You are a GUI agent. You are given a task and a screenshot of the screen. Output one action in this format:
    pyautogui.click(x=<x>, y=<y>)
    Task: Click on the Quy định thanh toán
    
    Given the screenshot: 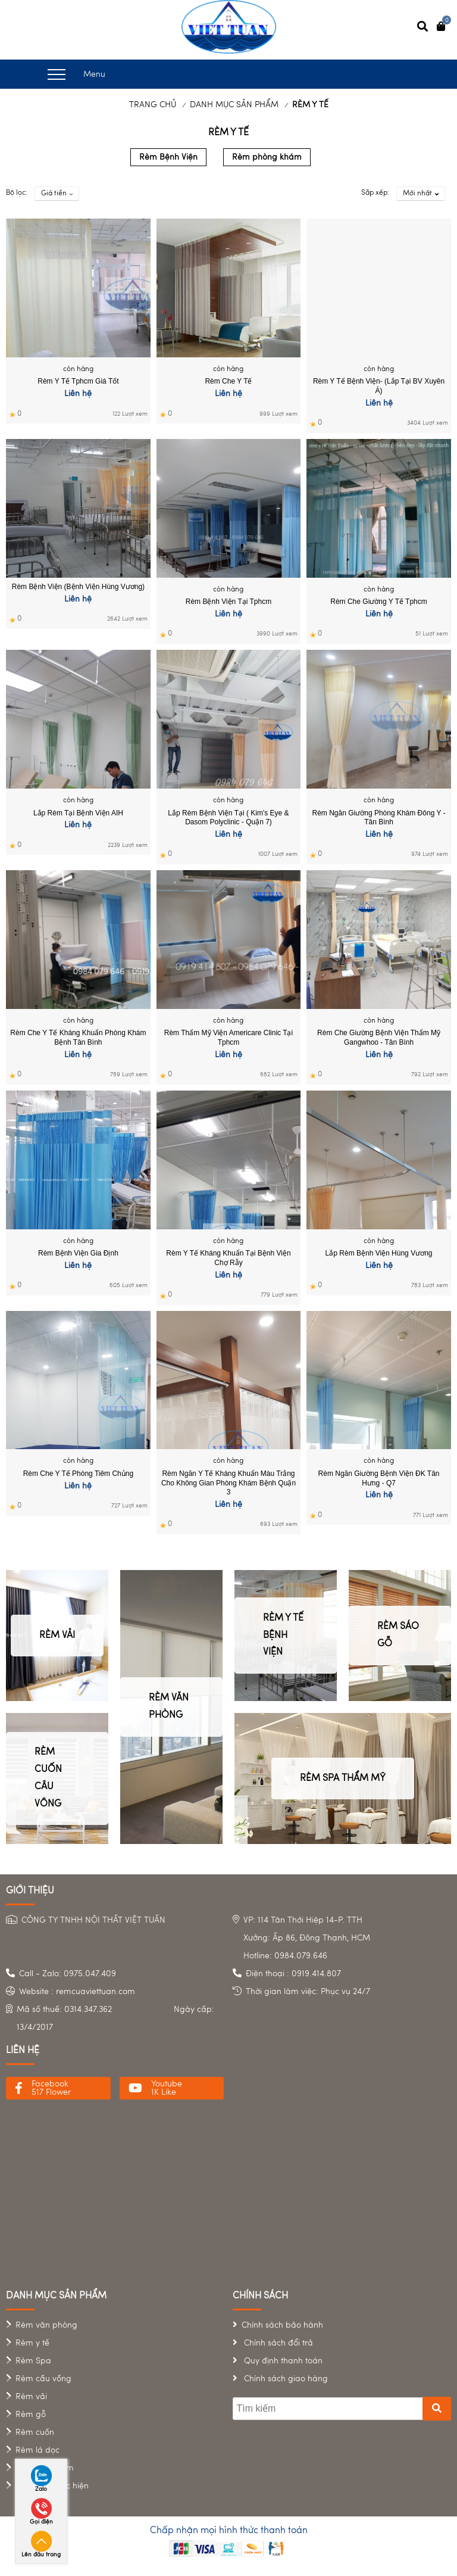 What is the action you would take?
    pyautogui.click(x=282, y=2361)
    